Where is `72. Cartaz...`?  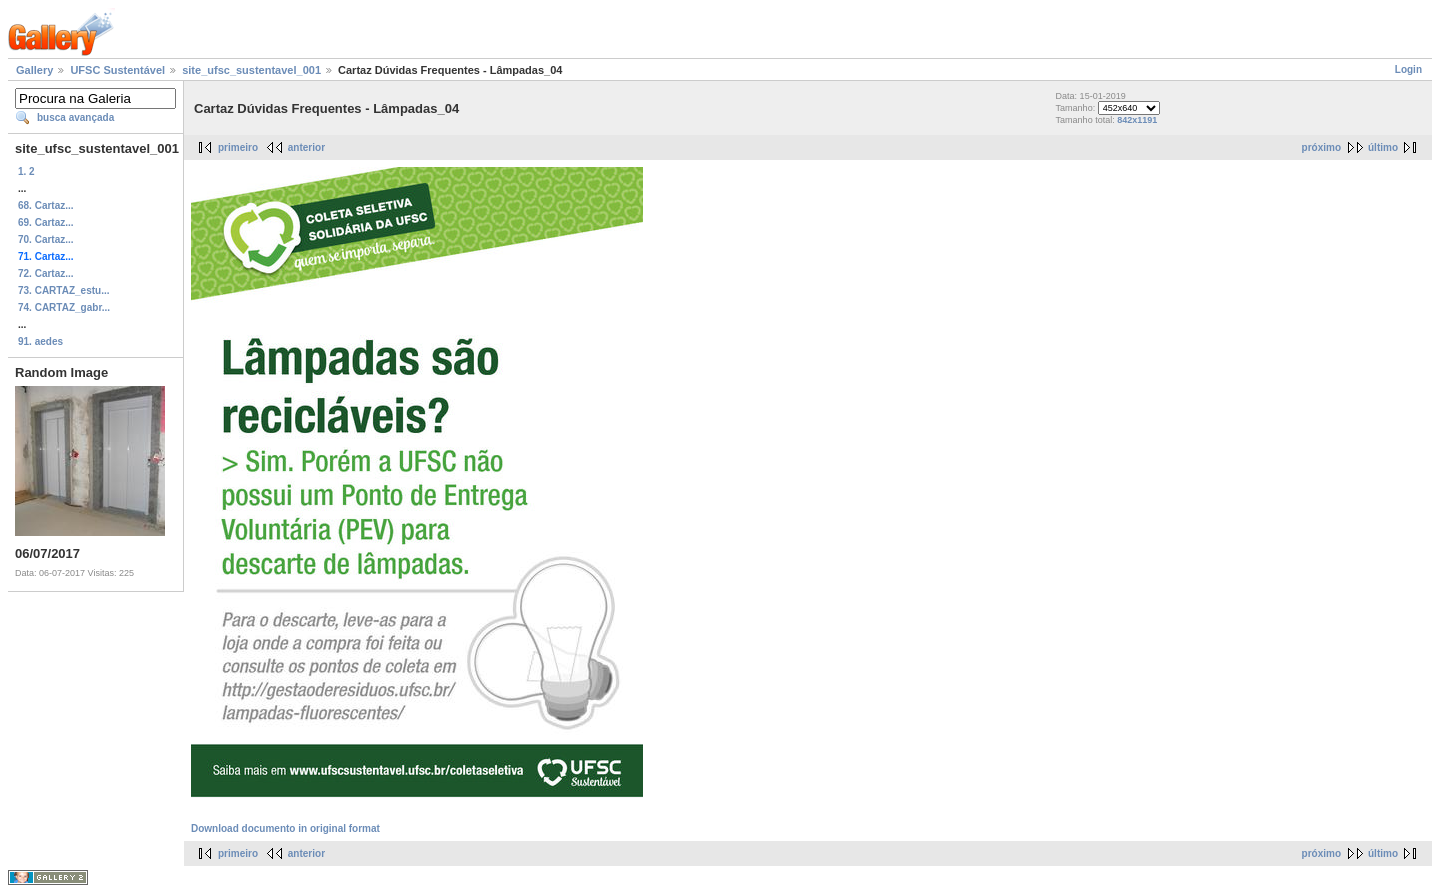
72. Cartaz... is located at coordinates (46, 273).